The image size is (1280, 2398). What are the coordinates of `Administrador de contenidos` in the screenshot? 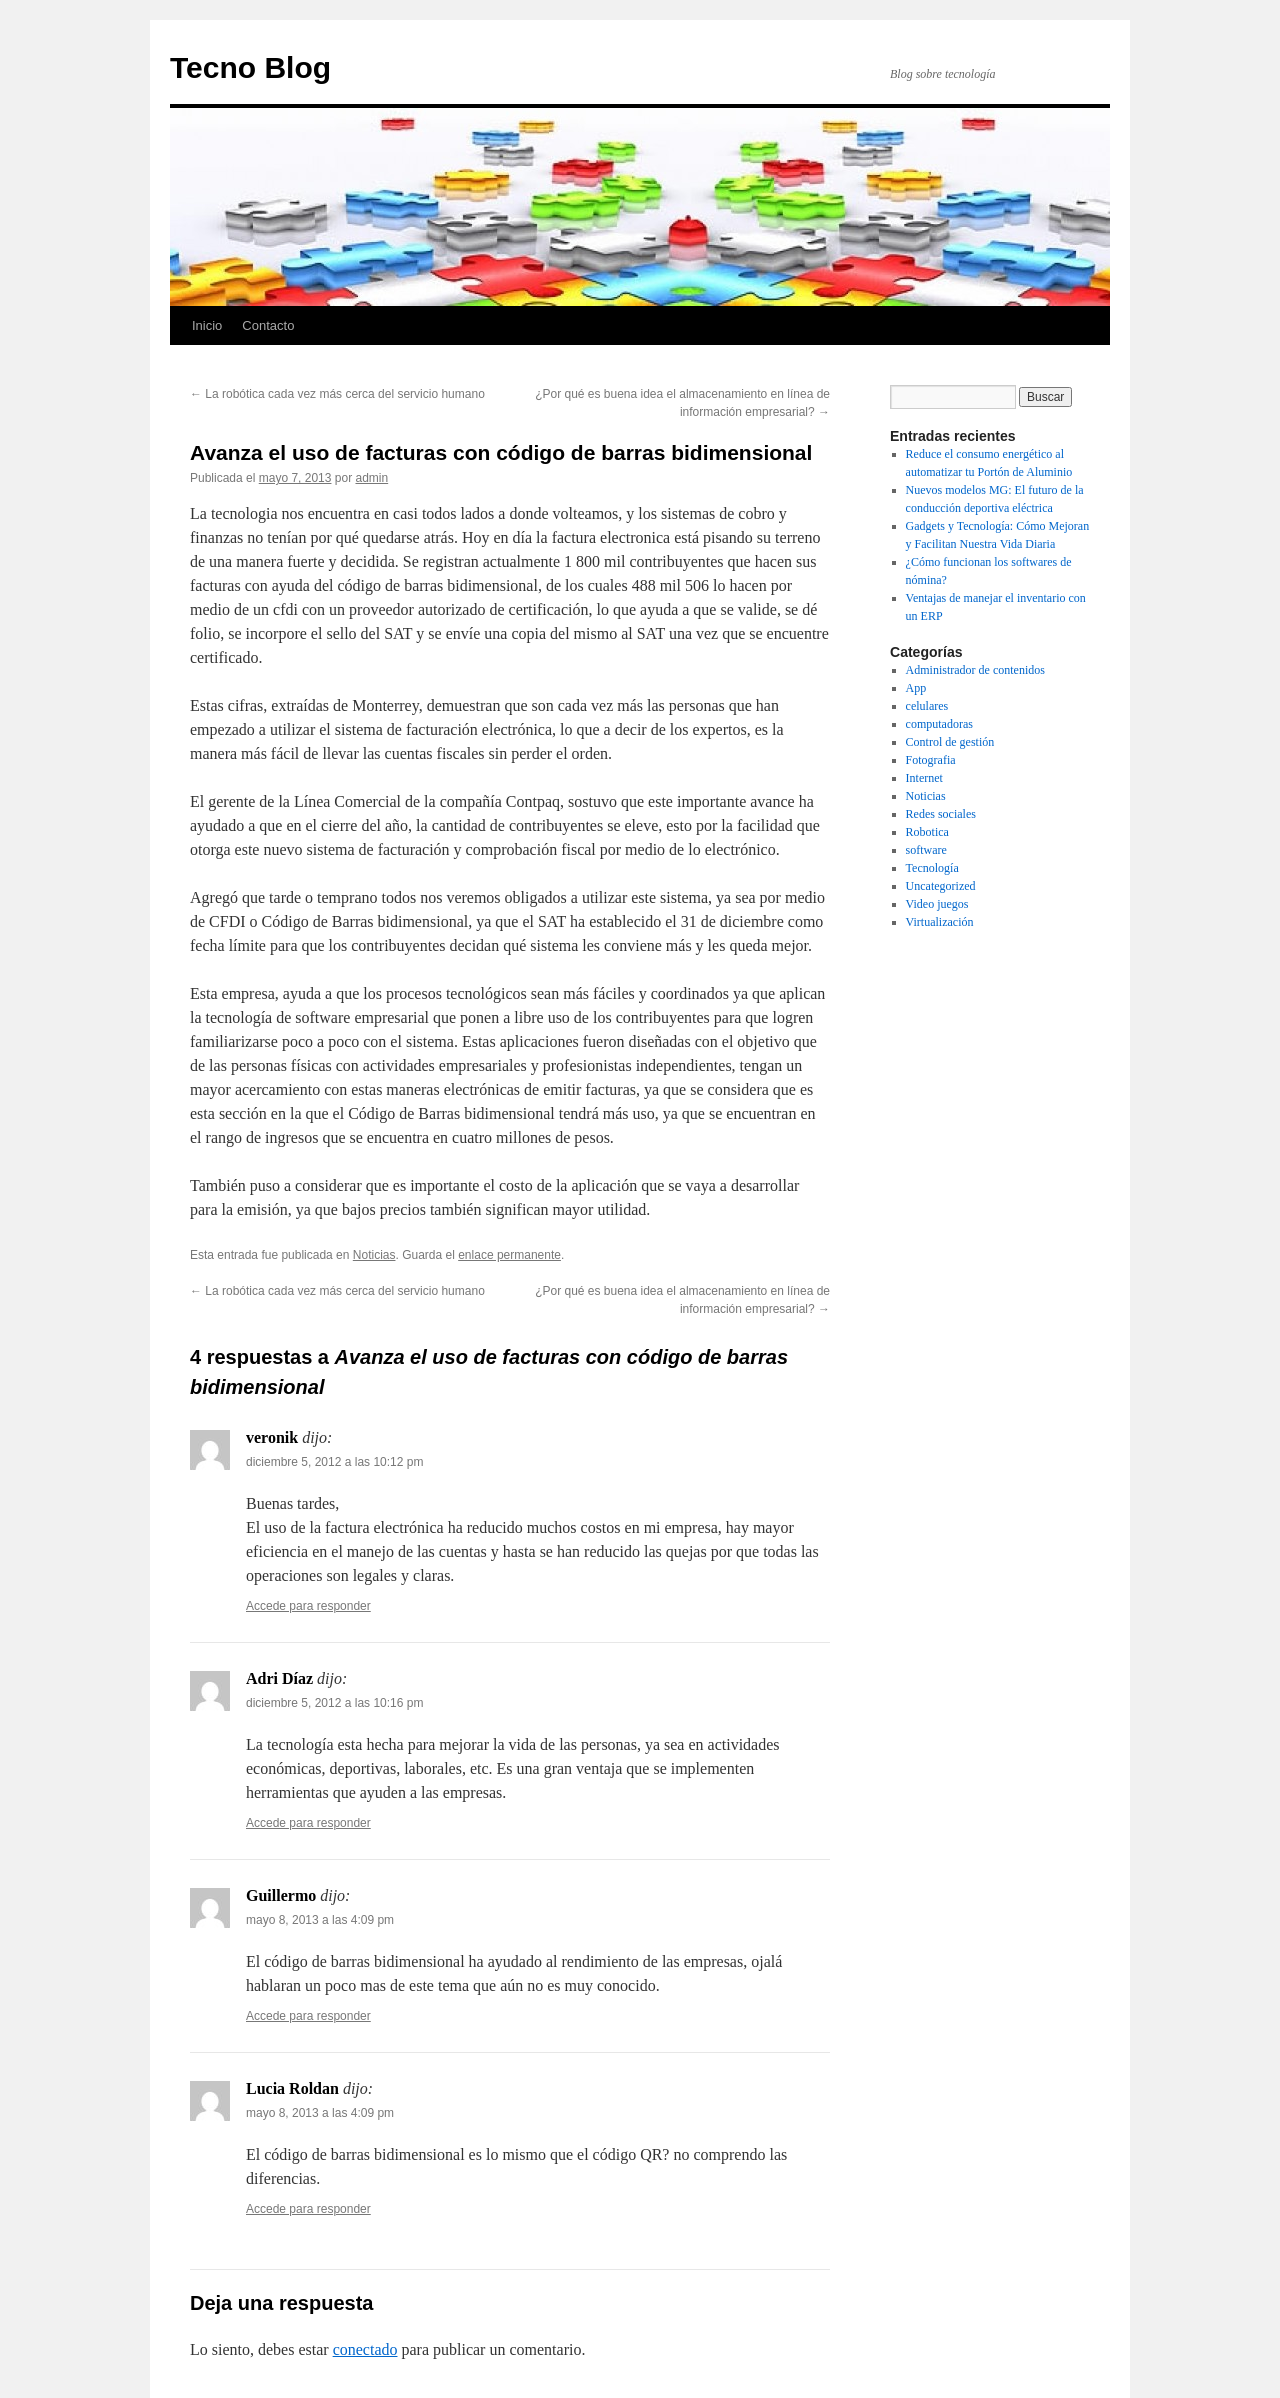 It's located at (975, 670).